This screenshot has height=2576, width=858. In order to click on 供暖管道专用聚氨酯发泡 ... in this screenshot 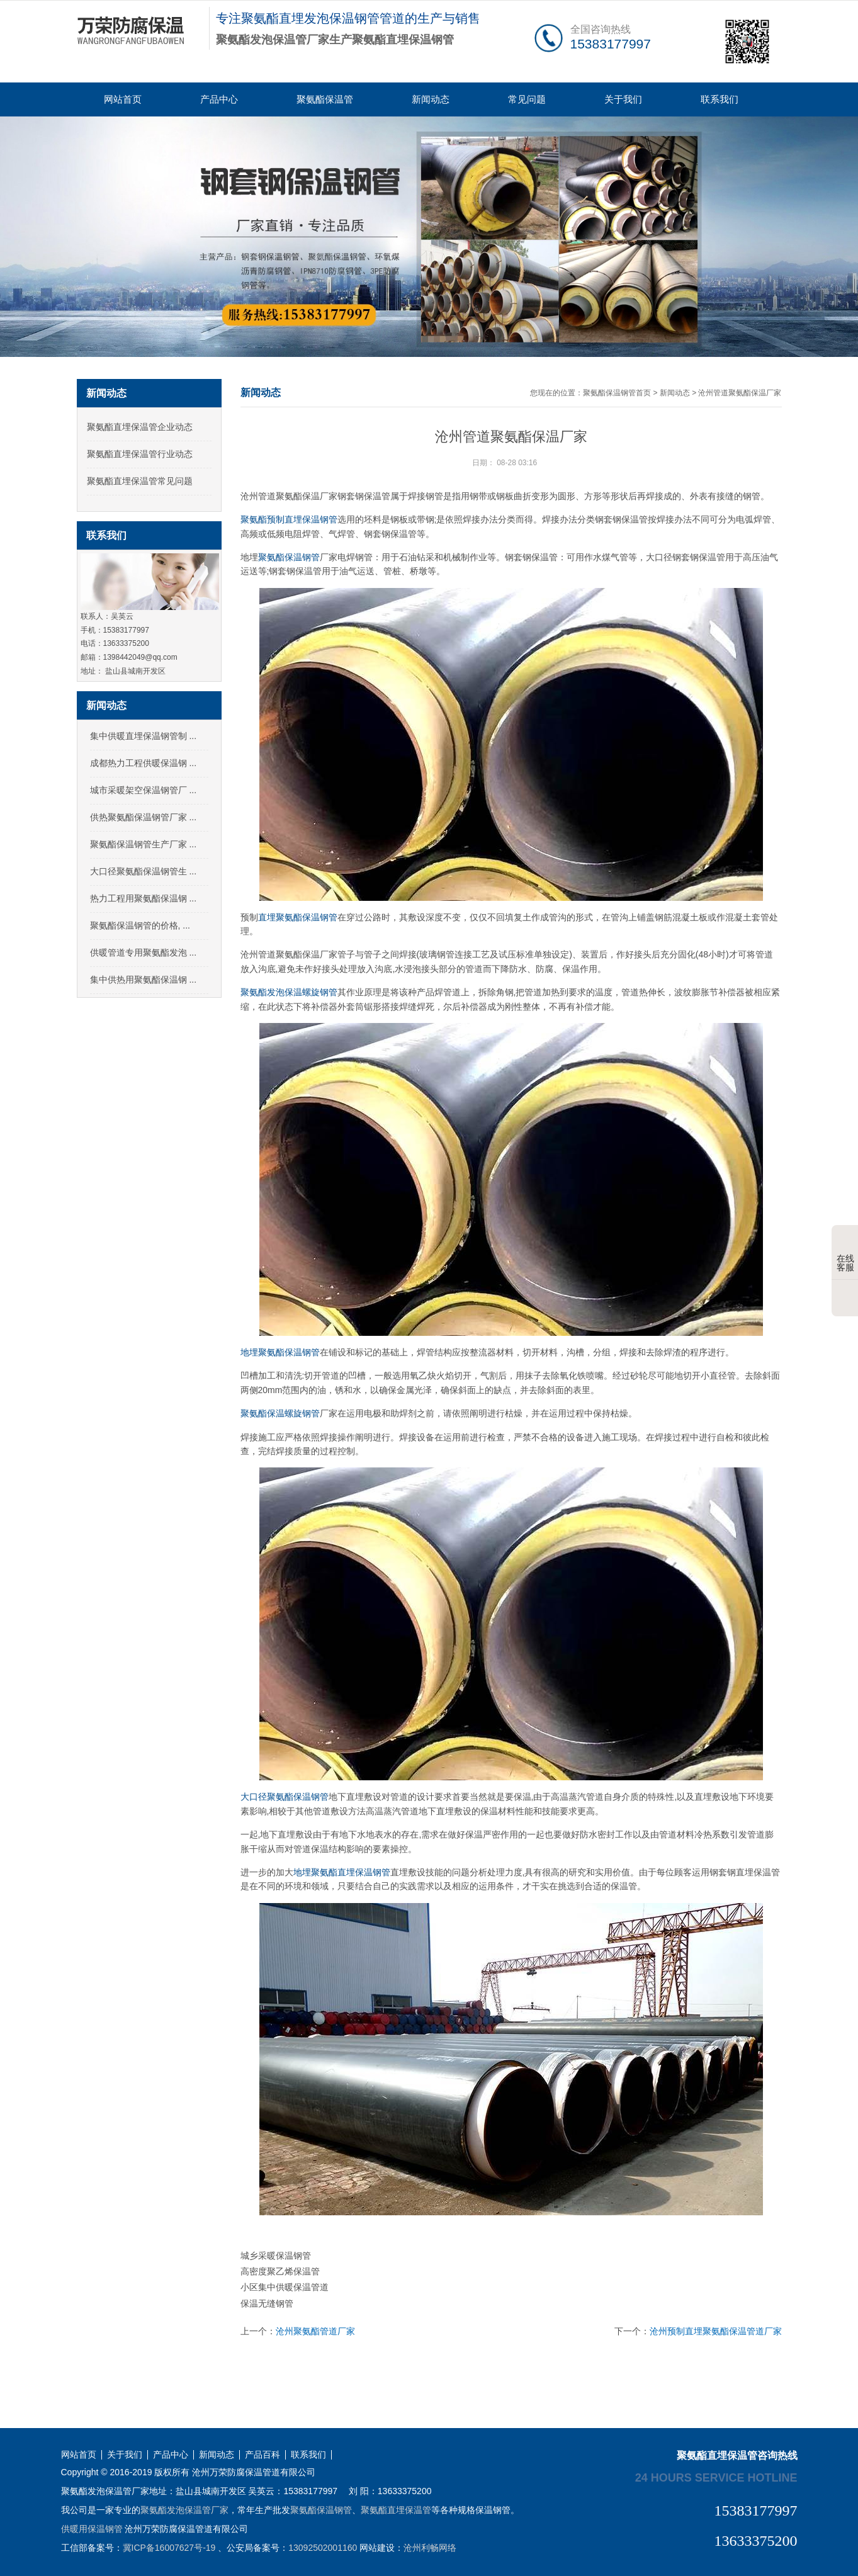, I will do `click(143, 952)`.